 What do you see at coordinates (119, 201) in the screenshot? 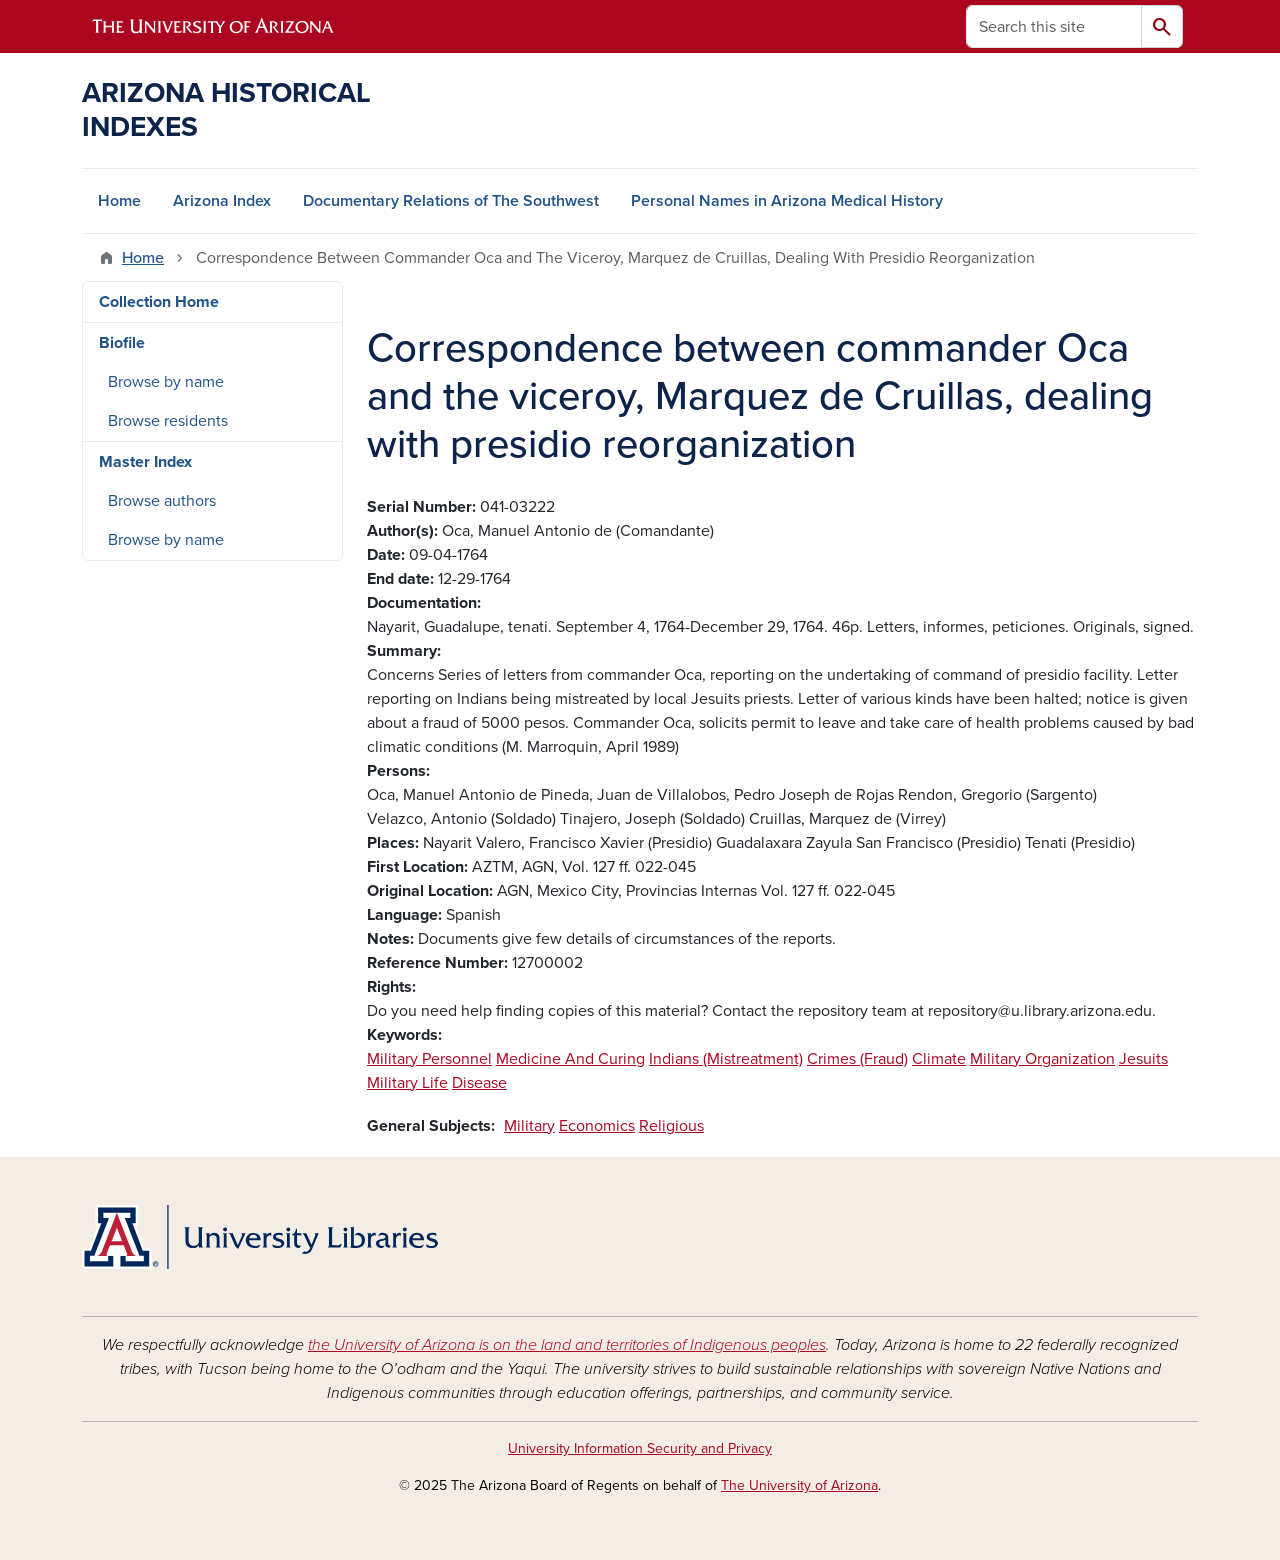
I see `Home` at bounding box center [119, 201].